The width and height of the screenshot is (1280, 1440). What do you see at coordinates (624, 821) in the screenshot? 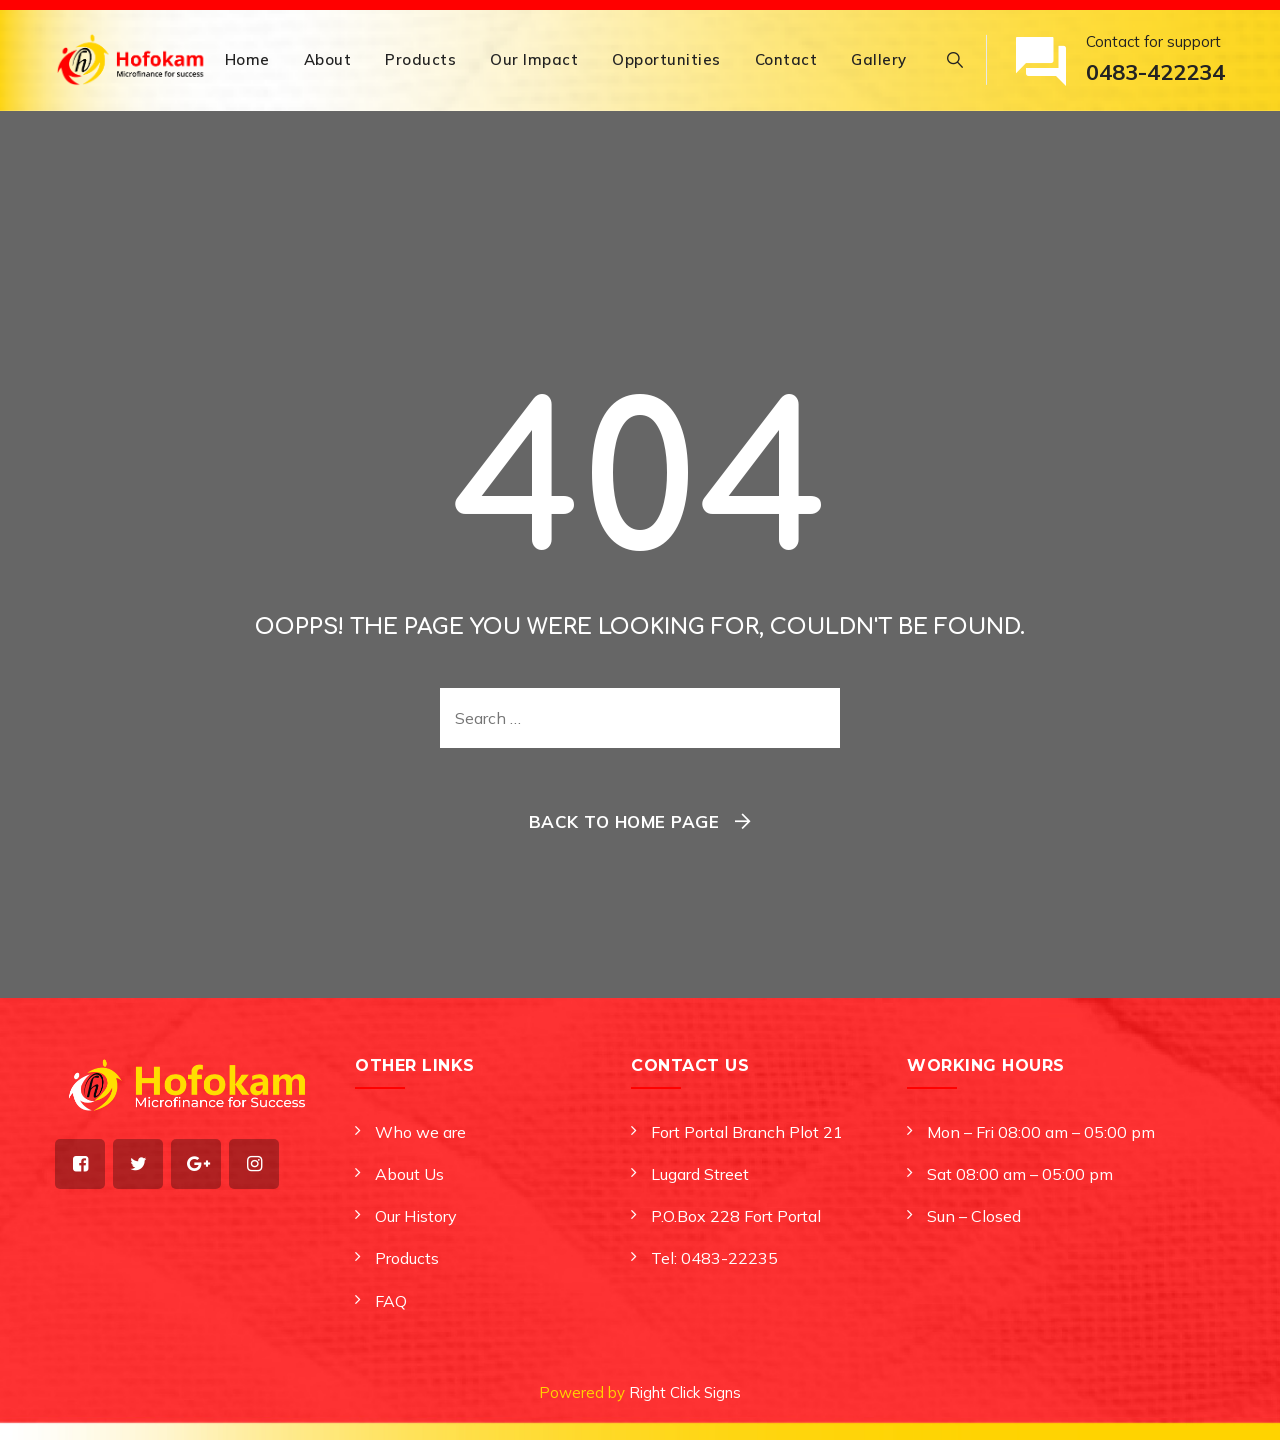
I see `Back To Home Page` at bounding box center [624, 821].